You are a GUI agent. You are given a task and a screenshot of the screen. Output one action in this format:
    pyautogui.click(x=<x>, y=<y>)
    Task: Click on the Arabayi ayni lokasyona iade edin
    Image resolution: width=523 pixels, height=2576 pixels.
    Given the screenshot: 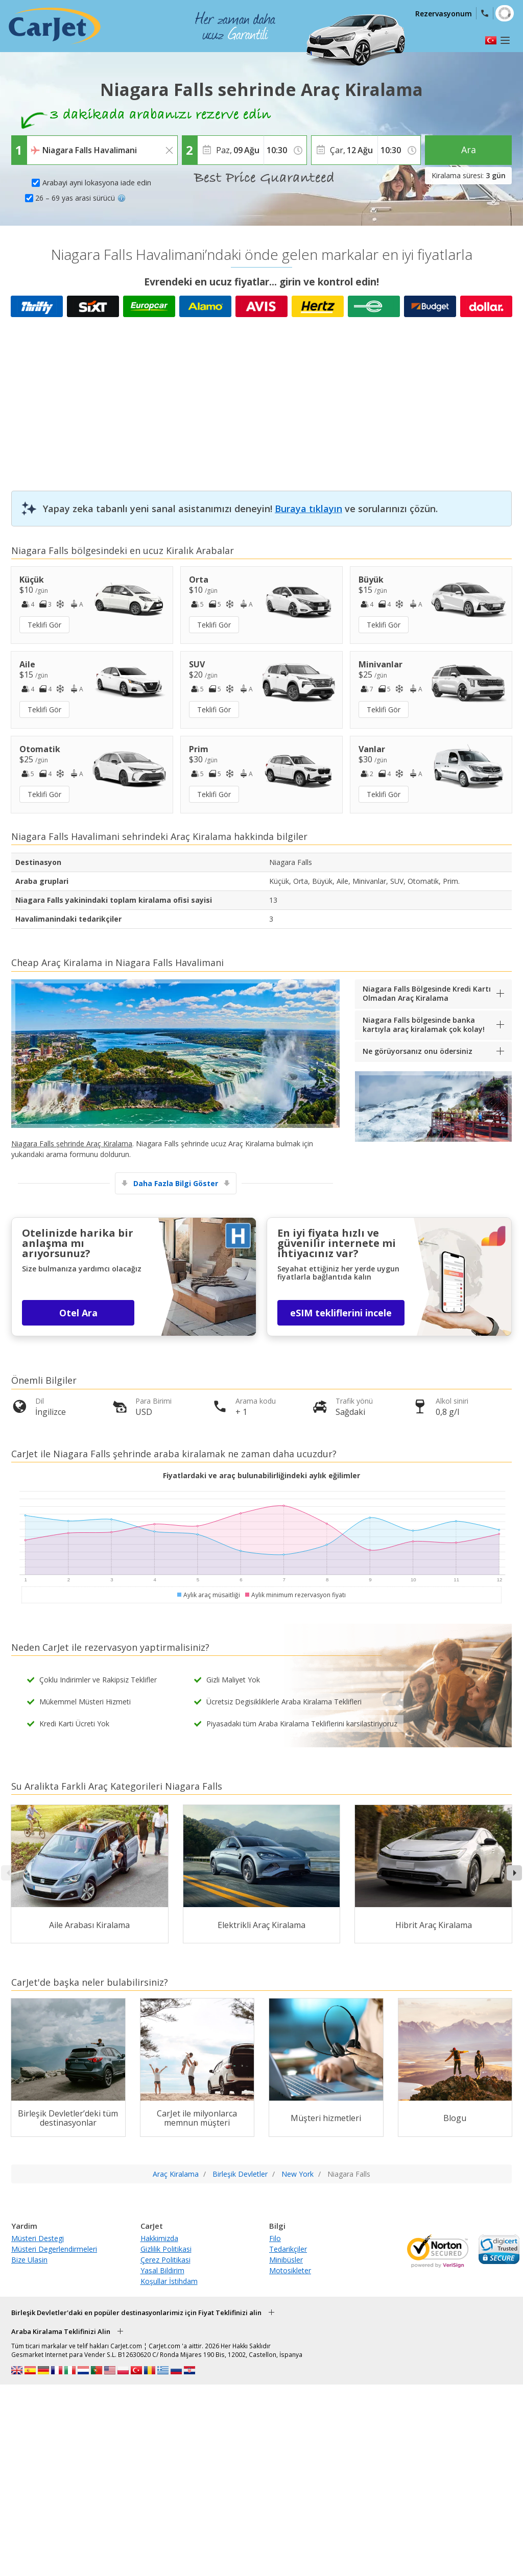 What is the action you would take?
    pyautogui.click(x=96, y=182)
    